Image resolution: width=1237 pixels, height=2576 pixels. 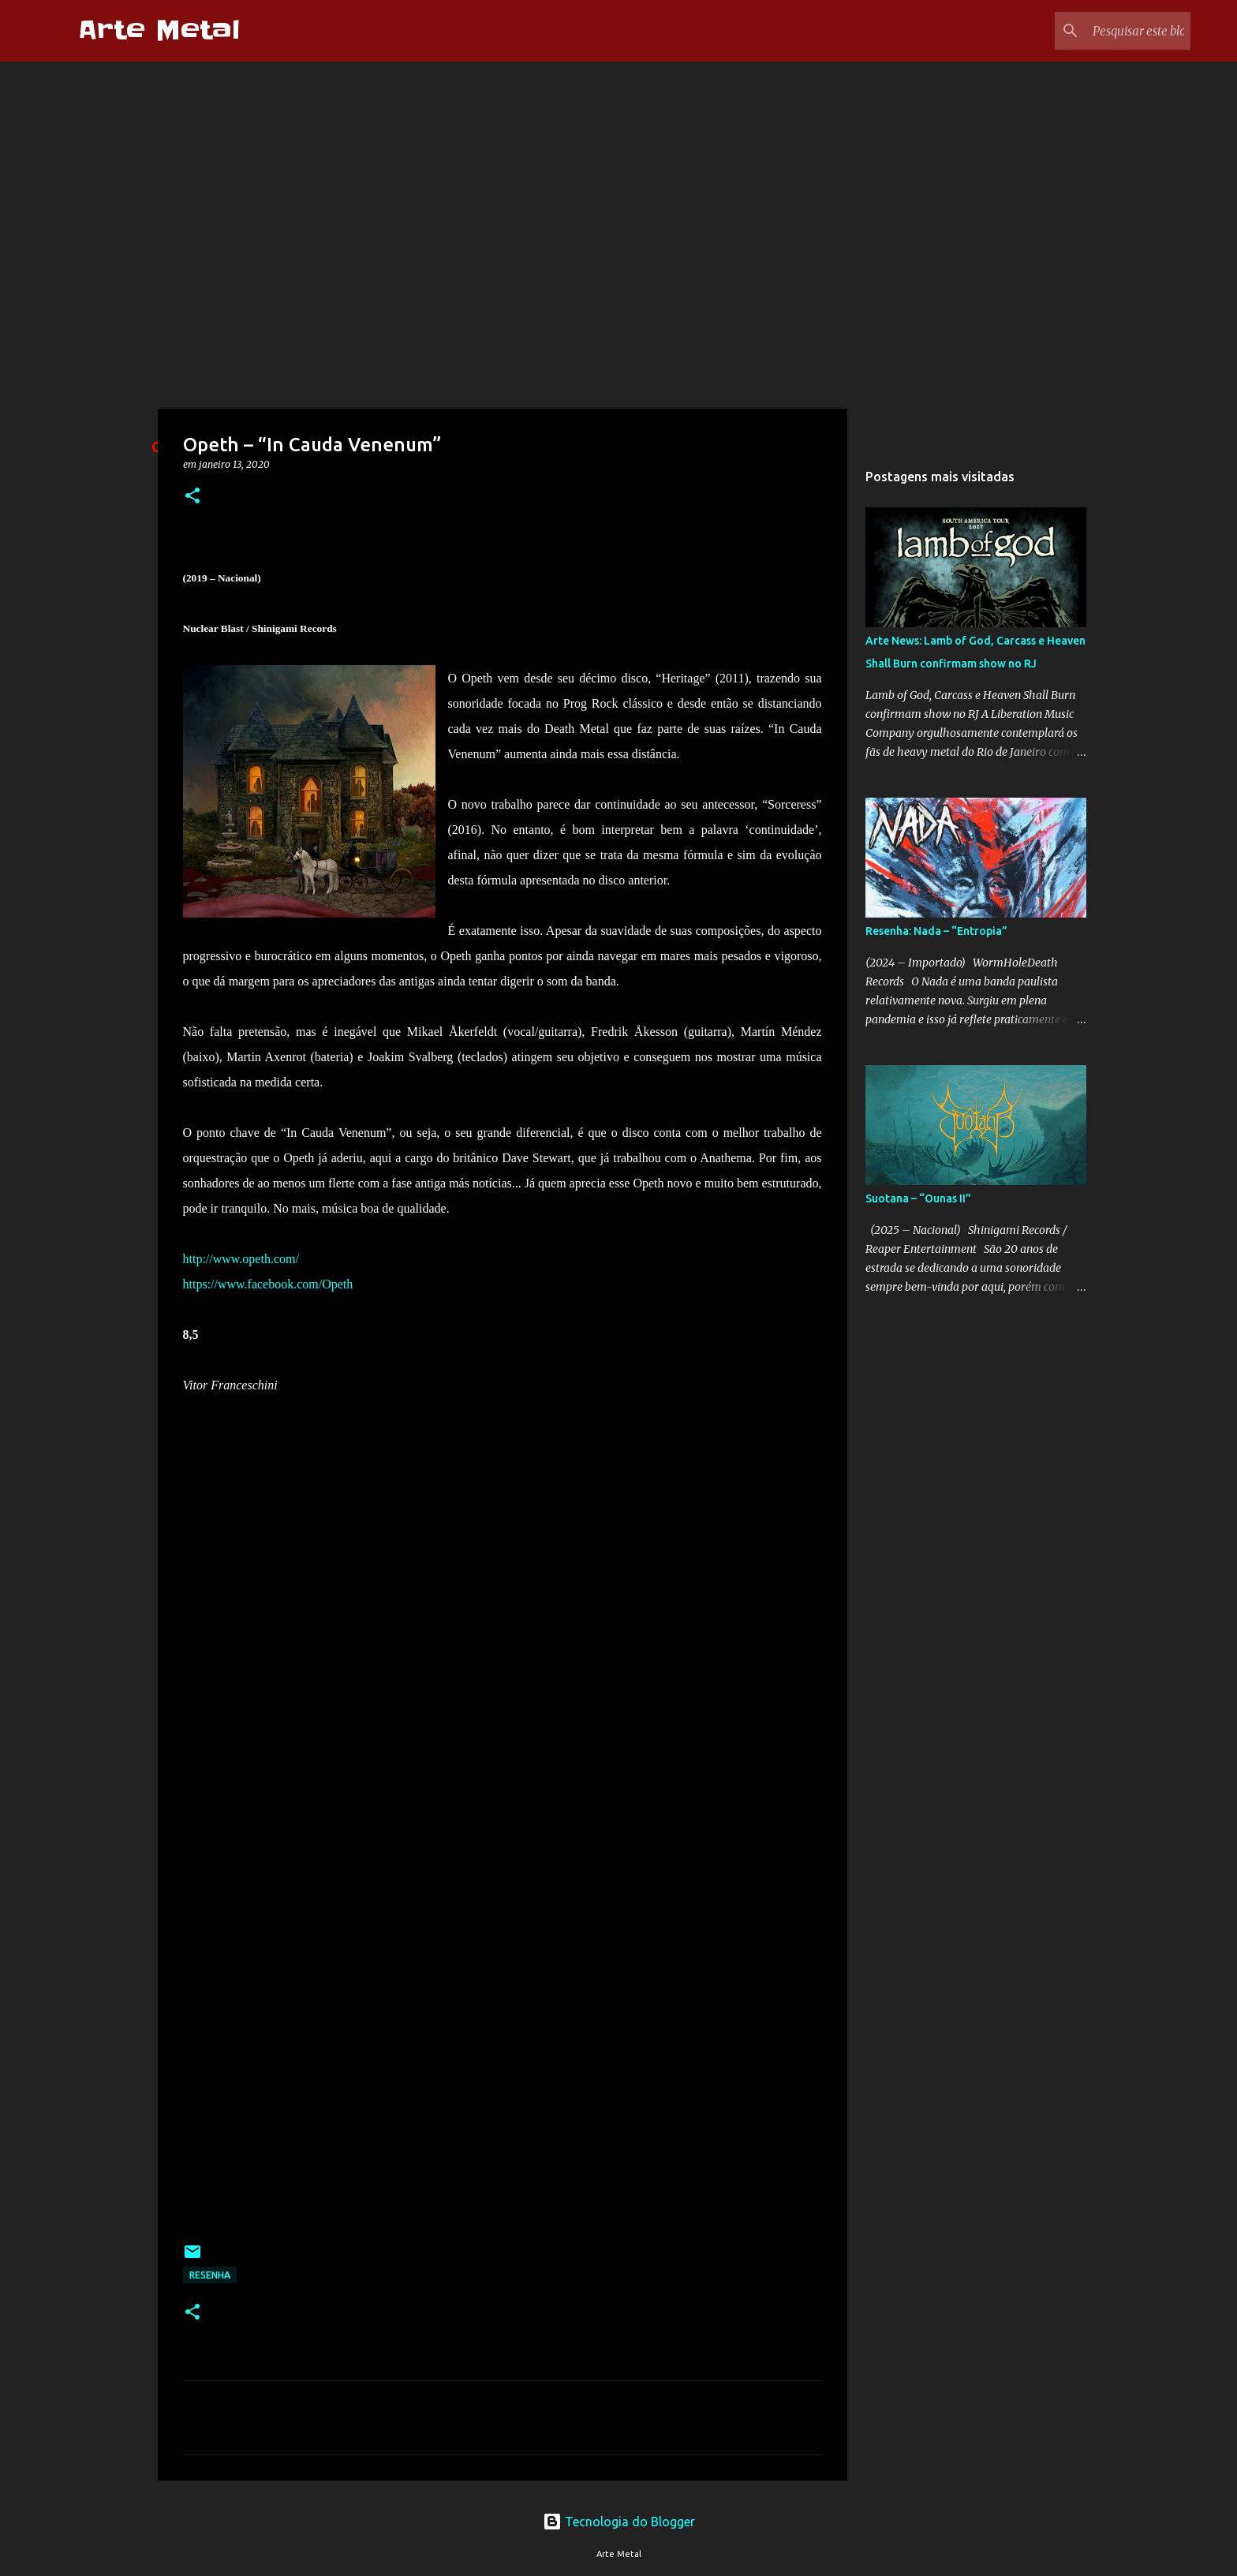 What do you see at coordinates (159, 30) in the screenshot?
I see `Arte Metal` at bounding box center [159, 30].